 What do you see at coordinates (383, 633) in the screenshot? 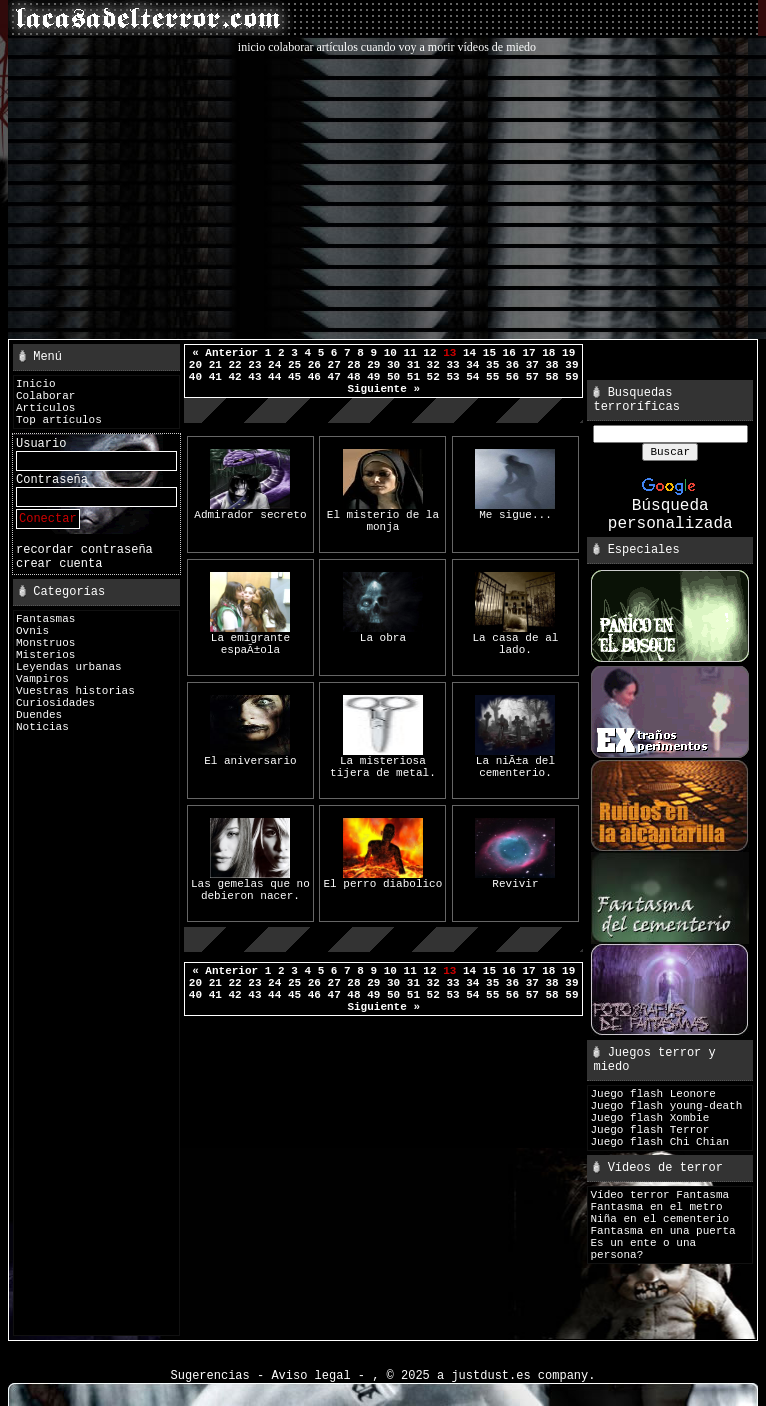
I see `La obra` at bounding box center [383, 633].